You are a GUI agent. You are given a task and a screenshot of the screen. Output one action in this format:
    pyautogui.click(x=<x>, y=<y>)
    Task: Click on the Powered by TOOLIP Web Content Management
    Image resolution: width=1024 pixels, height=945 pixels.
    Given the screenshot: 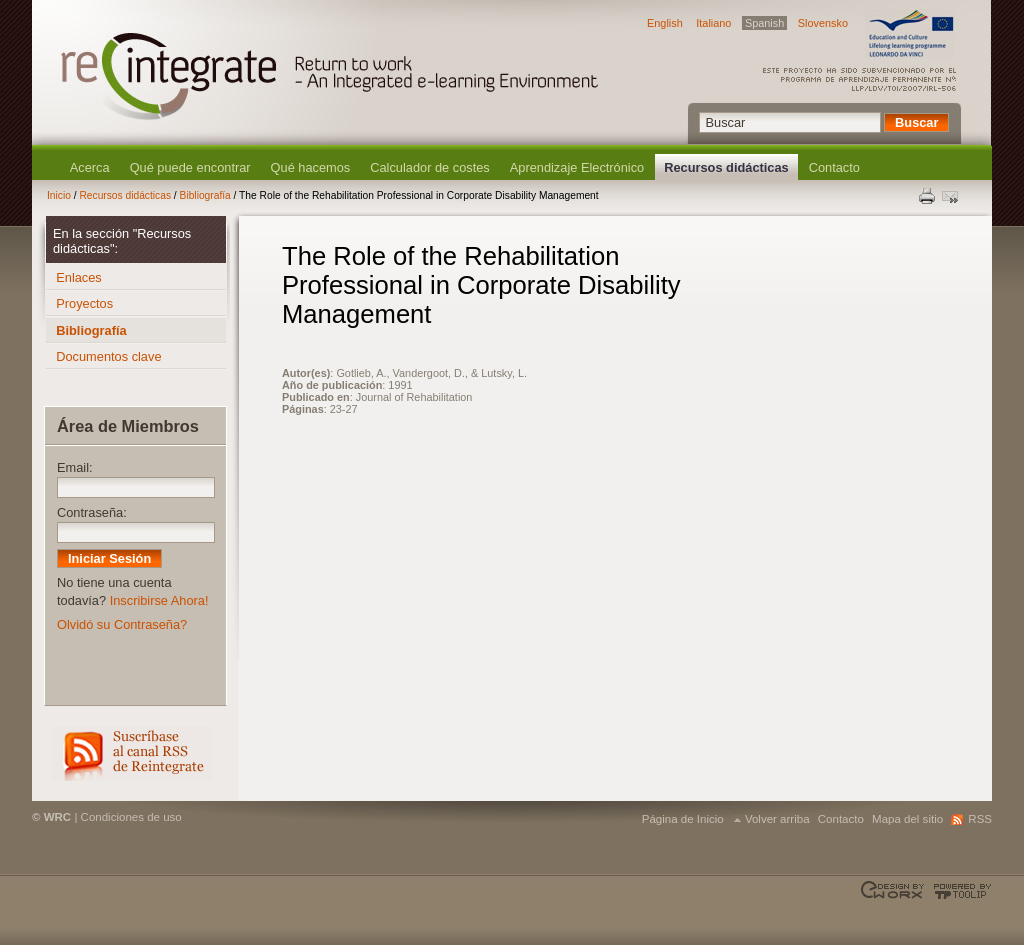 What is the action you would take?
    pyautogui.click(x=959, y=891)
    